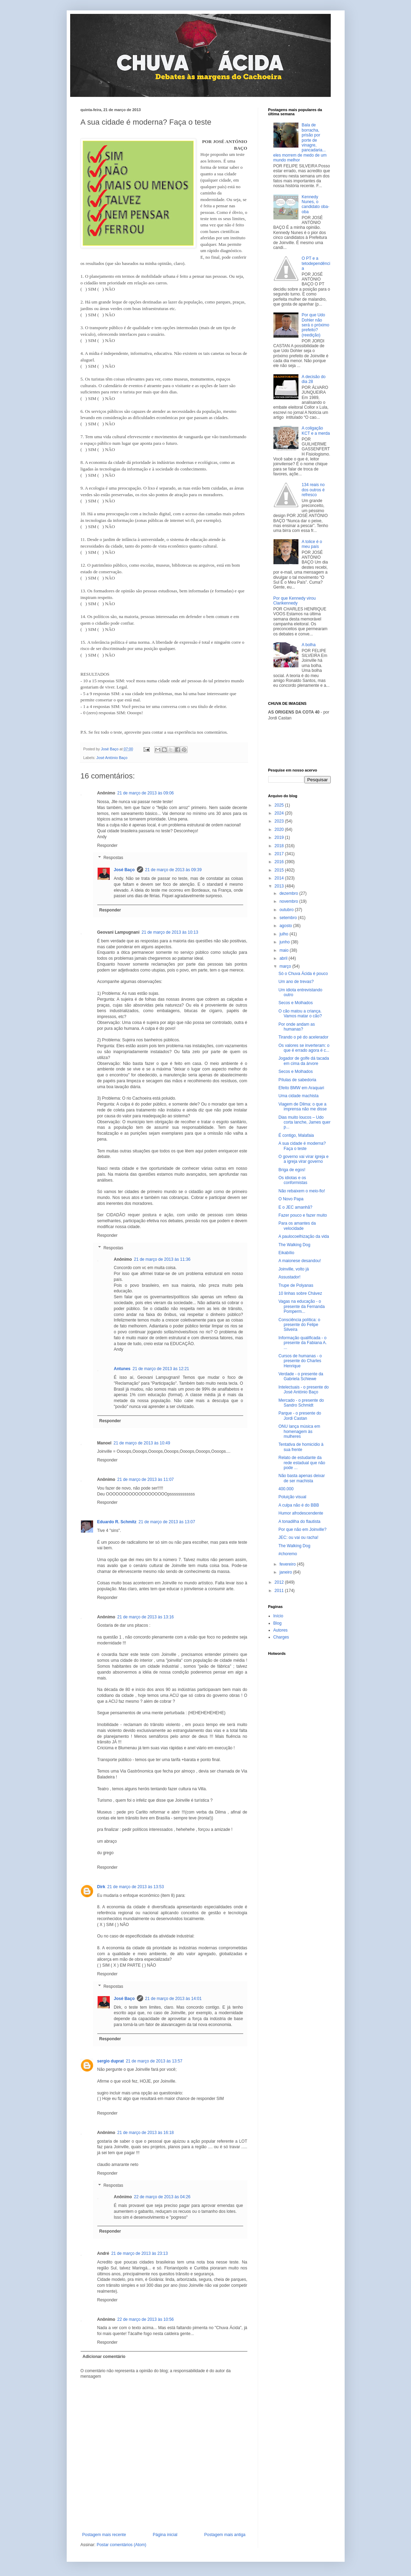 This screenshot has height=2576, width=411. I want to click on janeiro, so click(286, 1572).